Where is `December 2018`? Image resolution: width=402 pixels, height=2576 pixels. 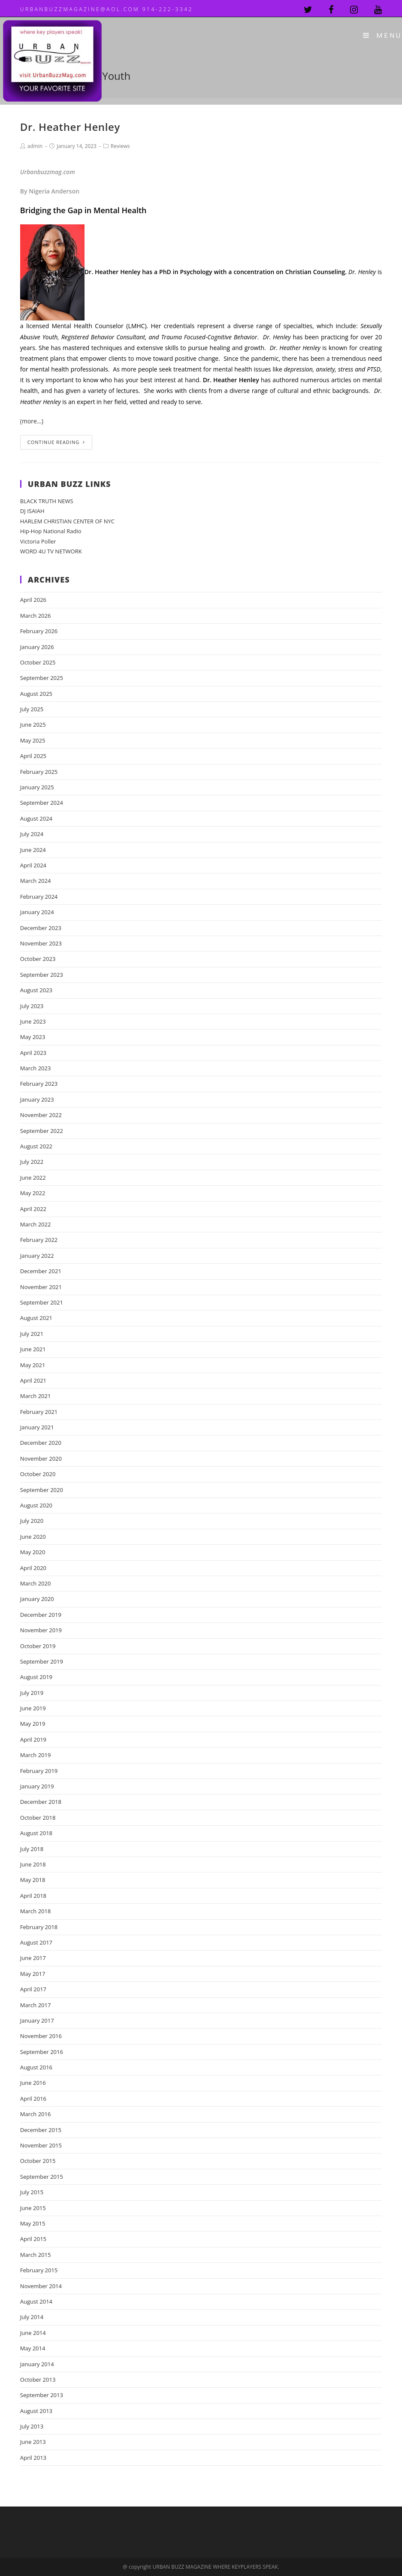
December 2018 is located at coordinates (40, 1802).